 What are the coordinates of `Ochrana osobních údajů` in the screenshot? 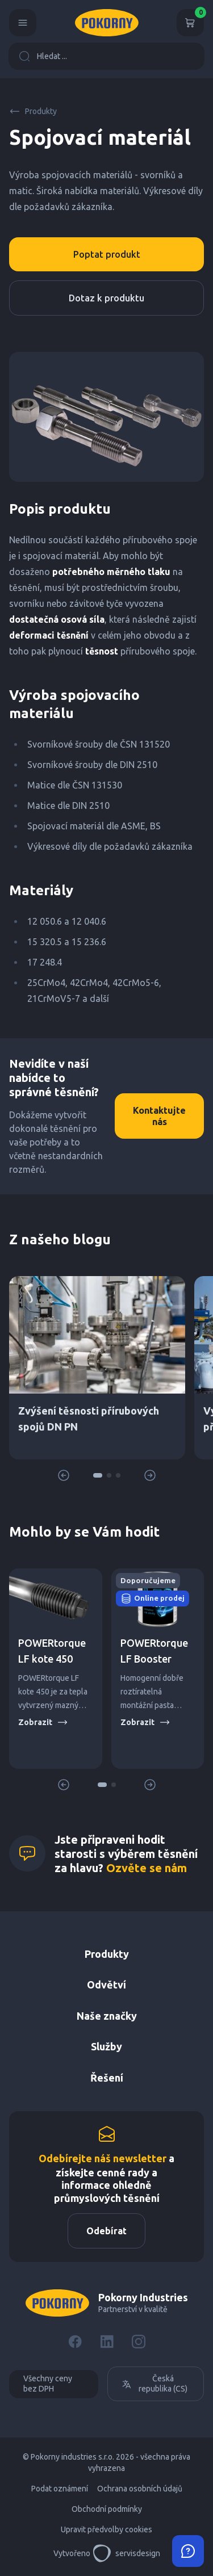 It's located at (139, 2488).